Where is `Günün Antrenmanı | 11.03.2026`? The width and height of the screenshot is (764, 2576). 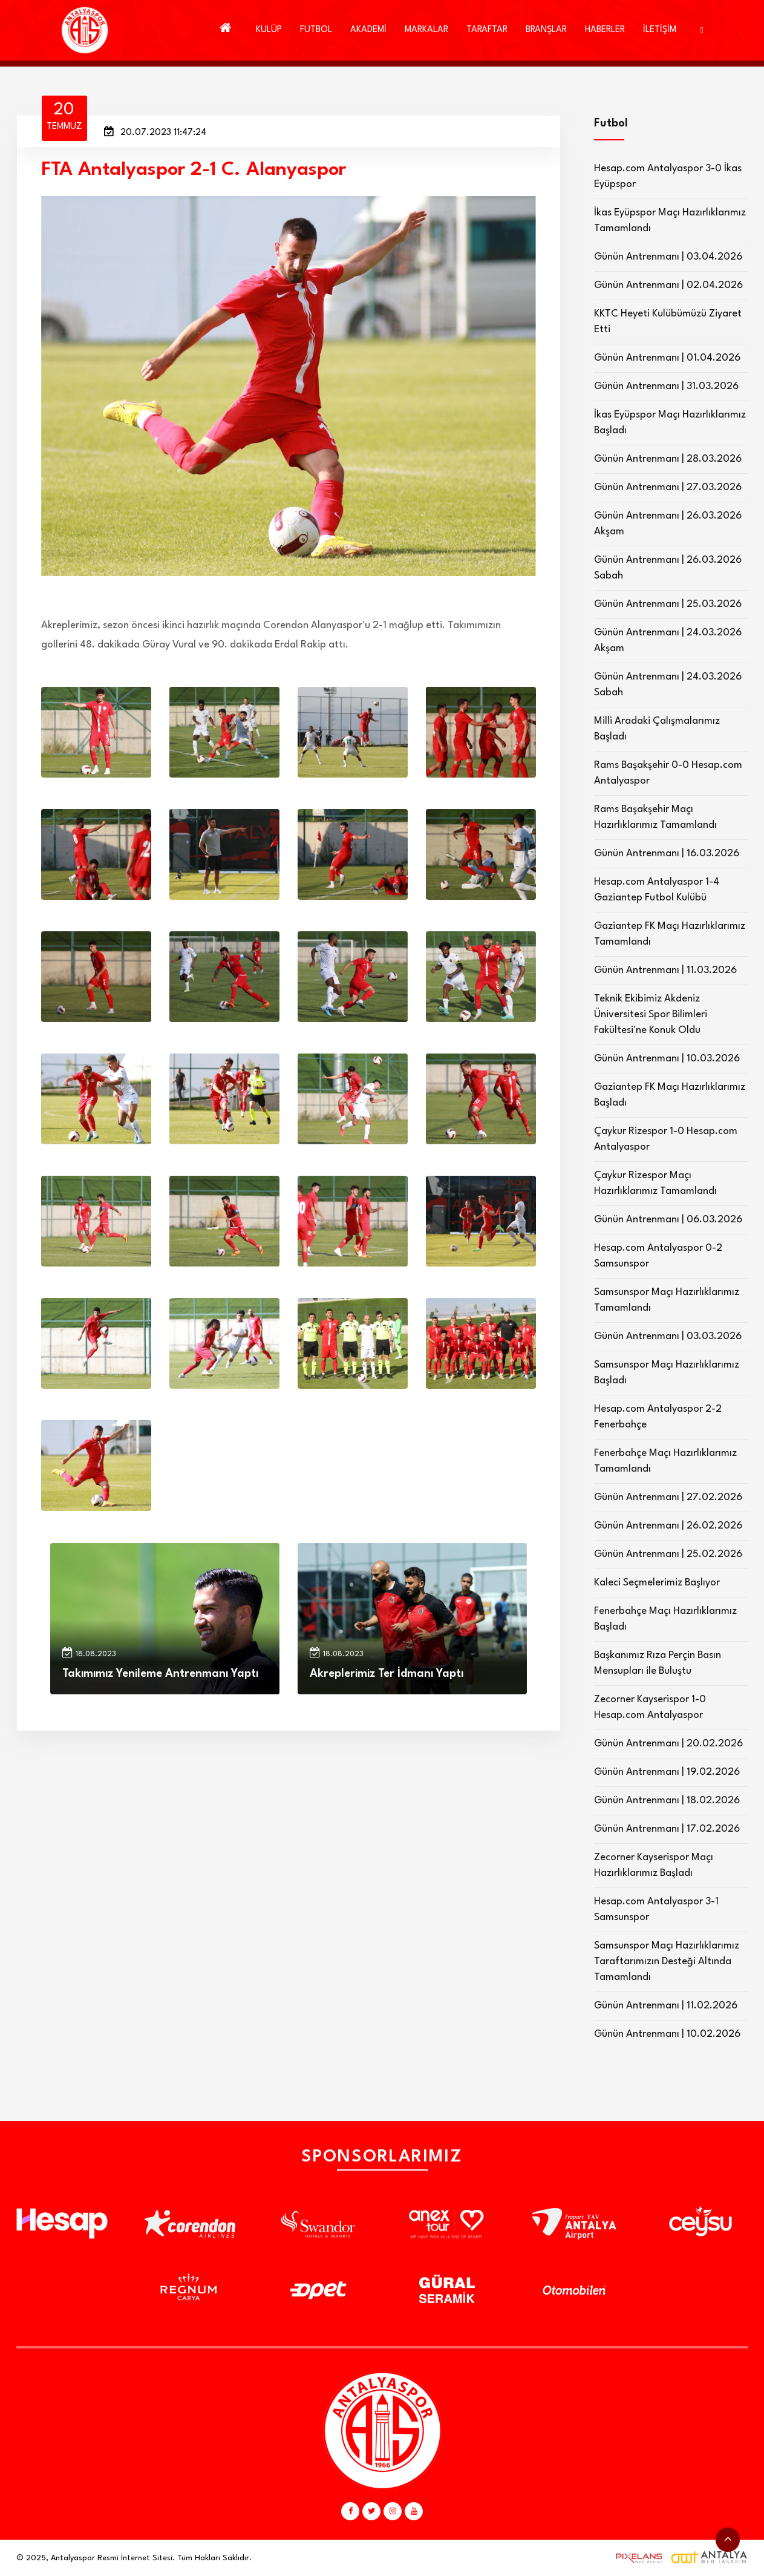 Günün Antrenmanı | 11.03.2026 is located at coordinates (665, 970).